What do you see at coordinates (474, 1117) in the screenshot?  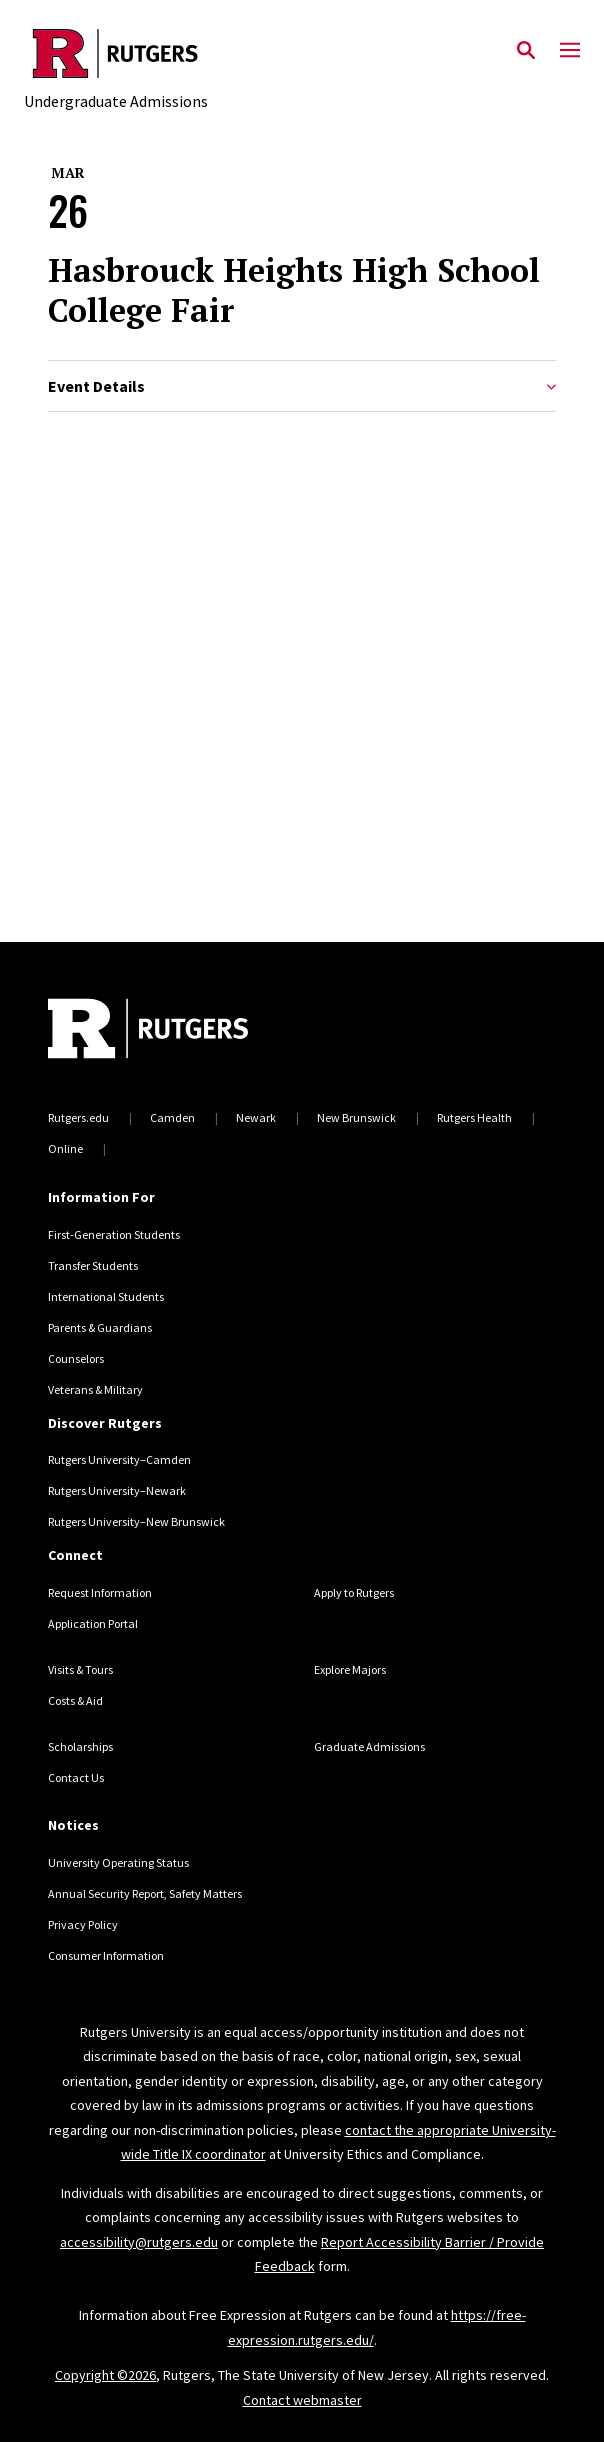 I see `Rutgers Health` at bounding box center [474, 1117].